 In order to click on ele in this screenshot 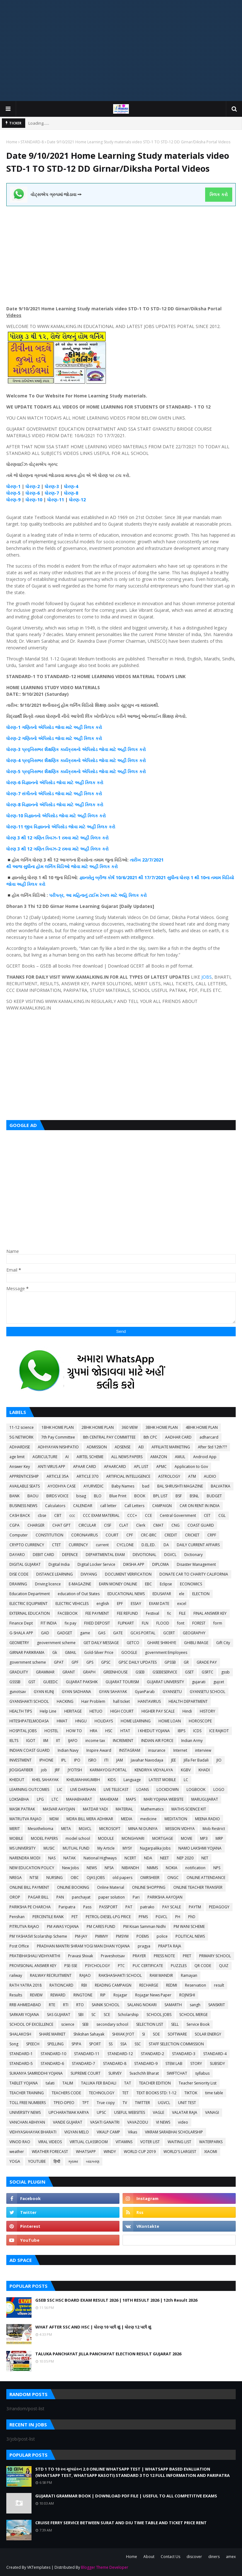, I will do `click(181, 1593)`.